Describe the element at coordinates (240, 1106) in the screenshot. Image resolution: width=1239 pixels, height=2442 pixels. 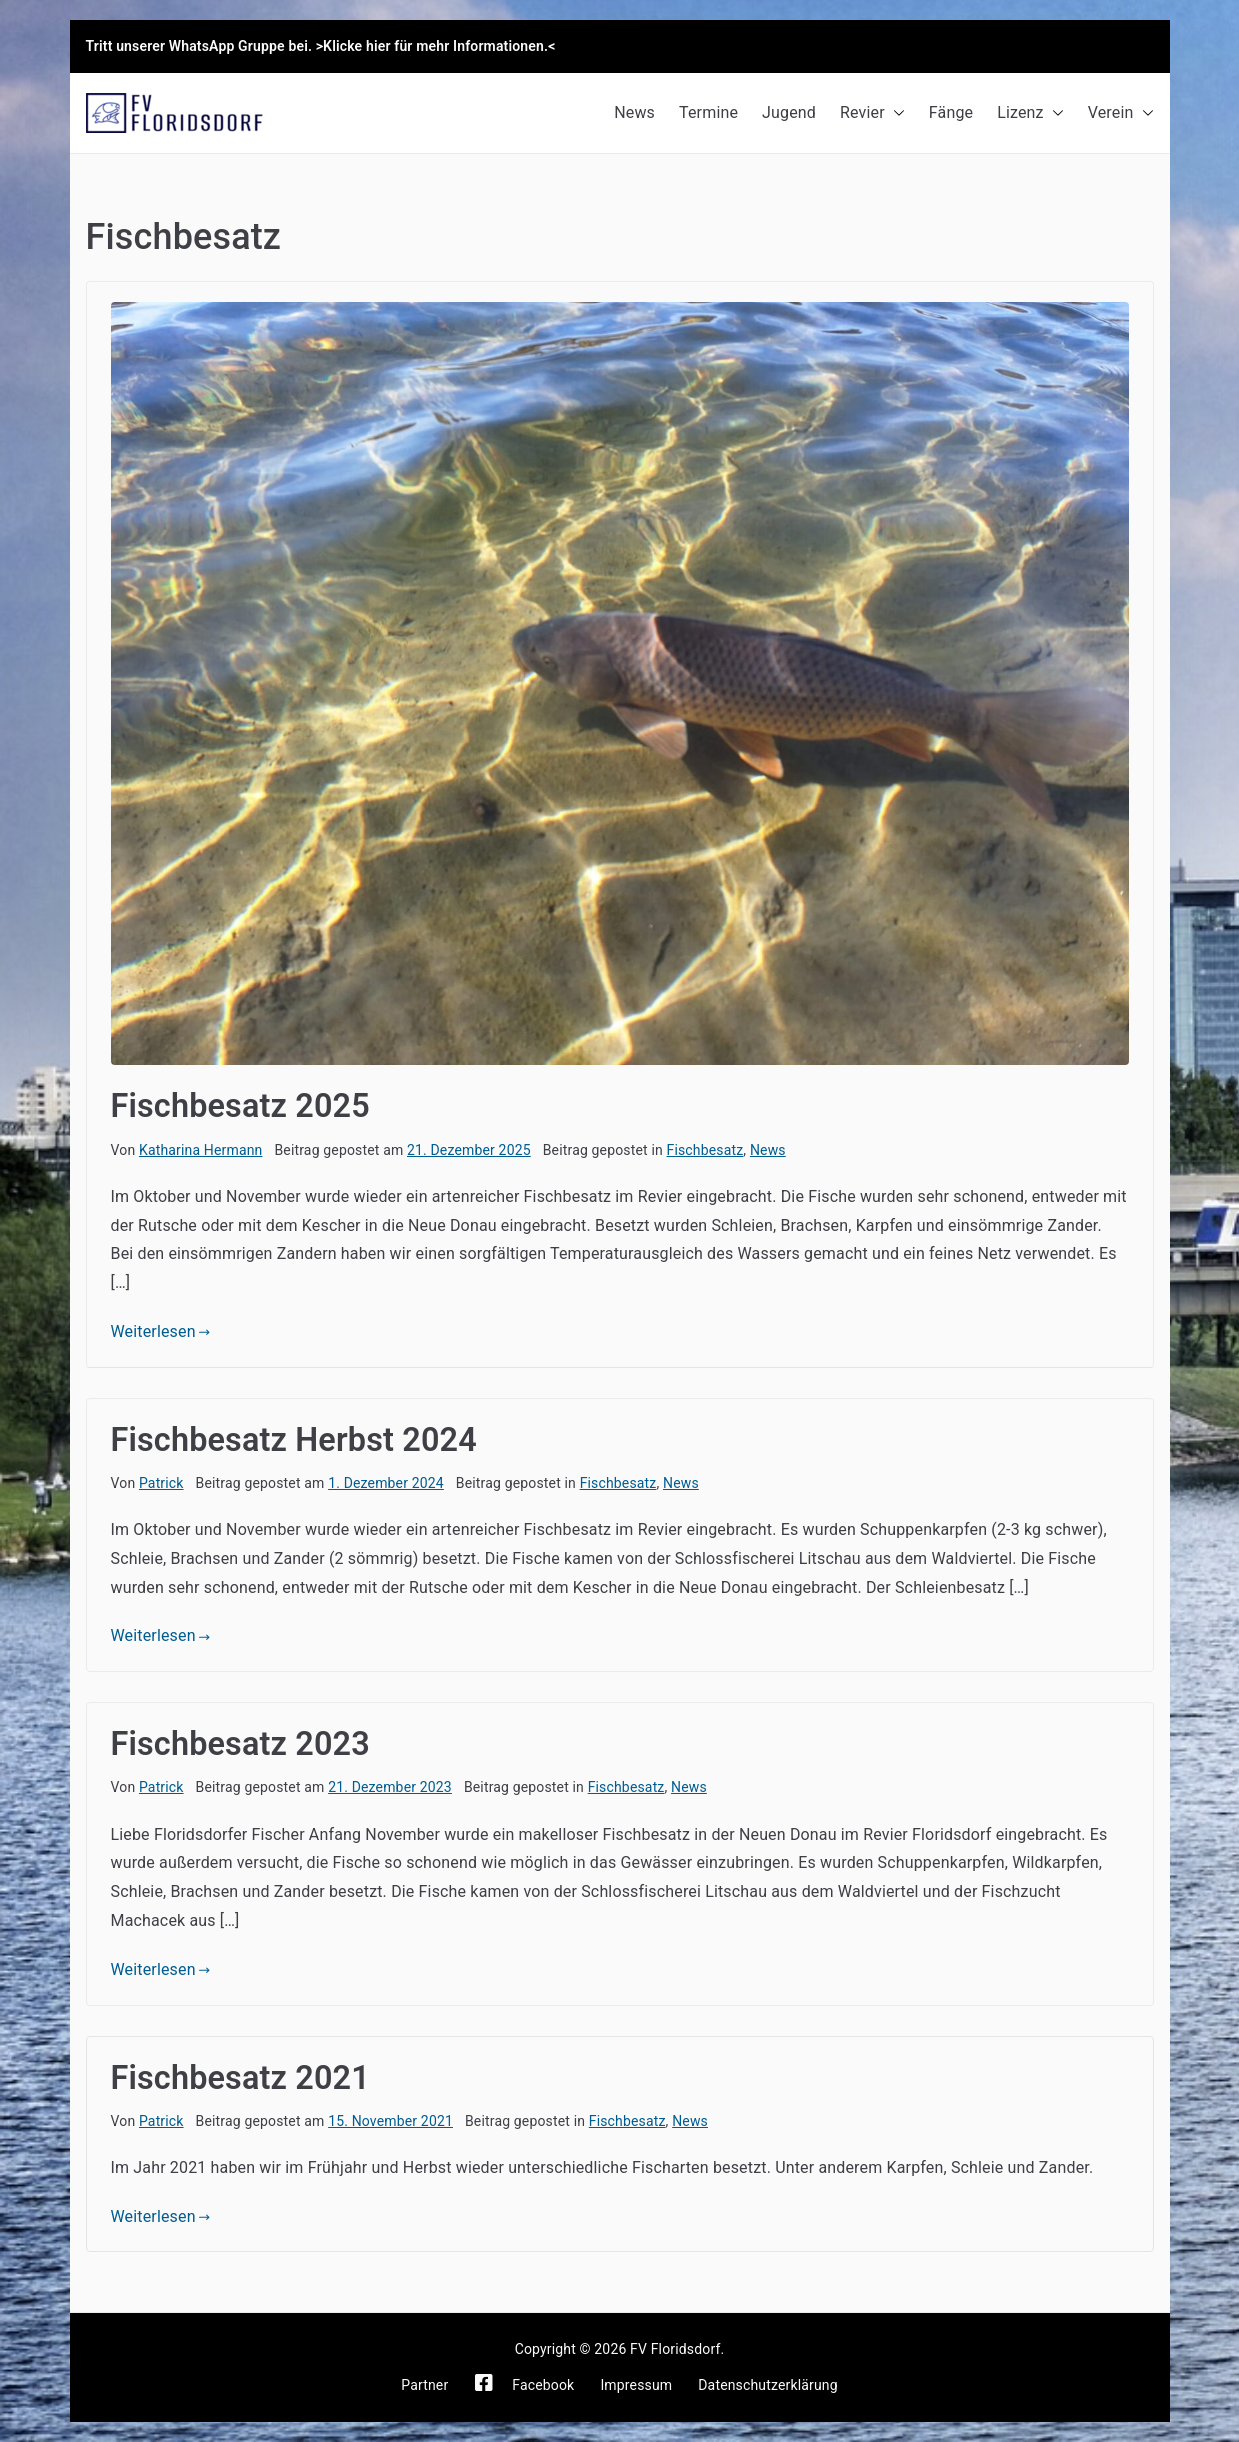
I see `Fischbesatz 2025` at that location.